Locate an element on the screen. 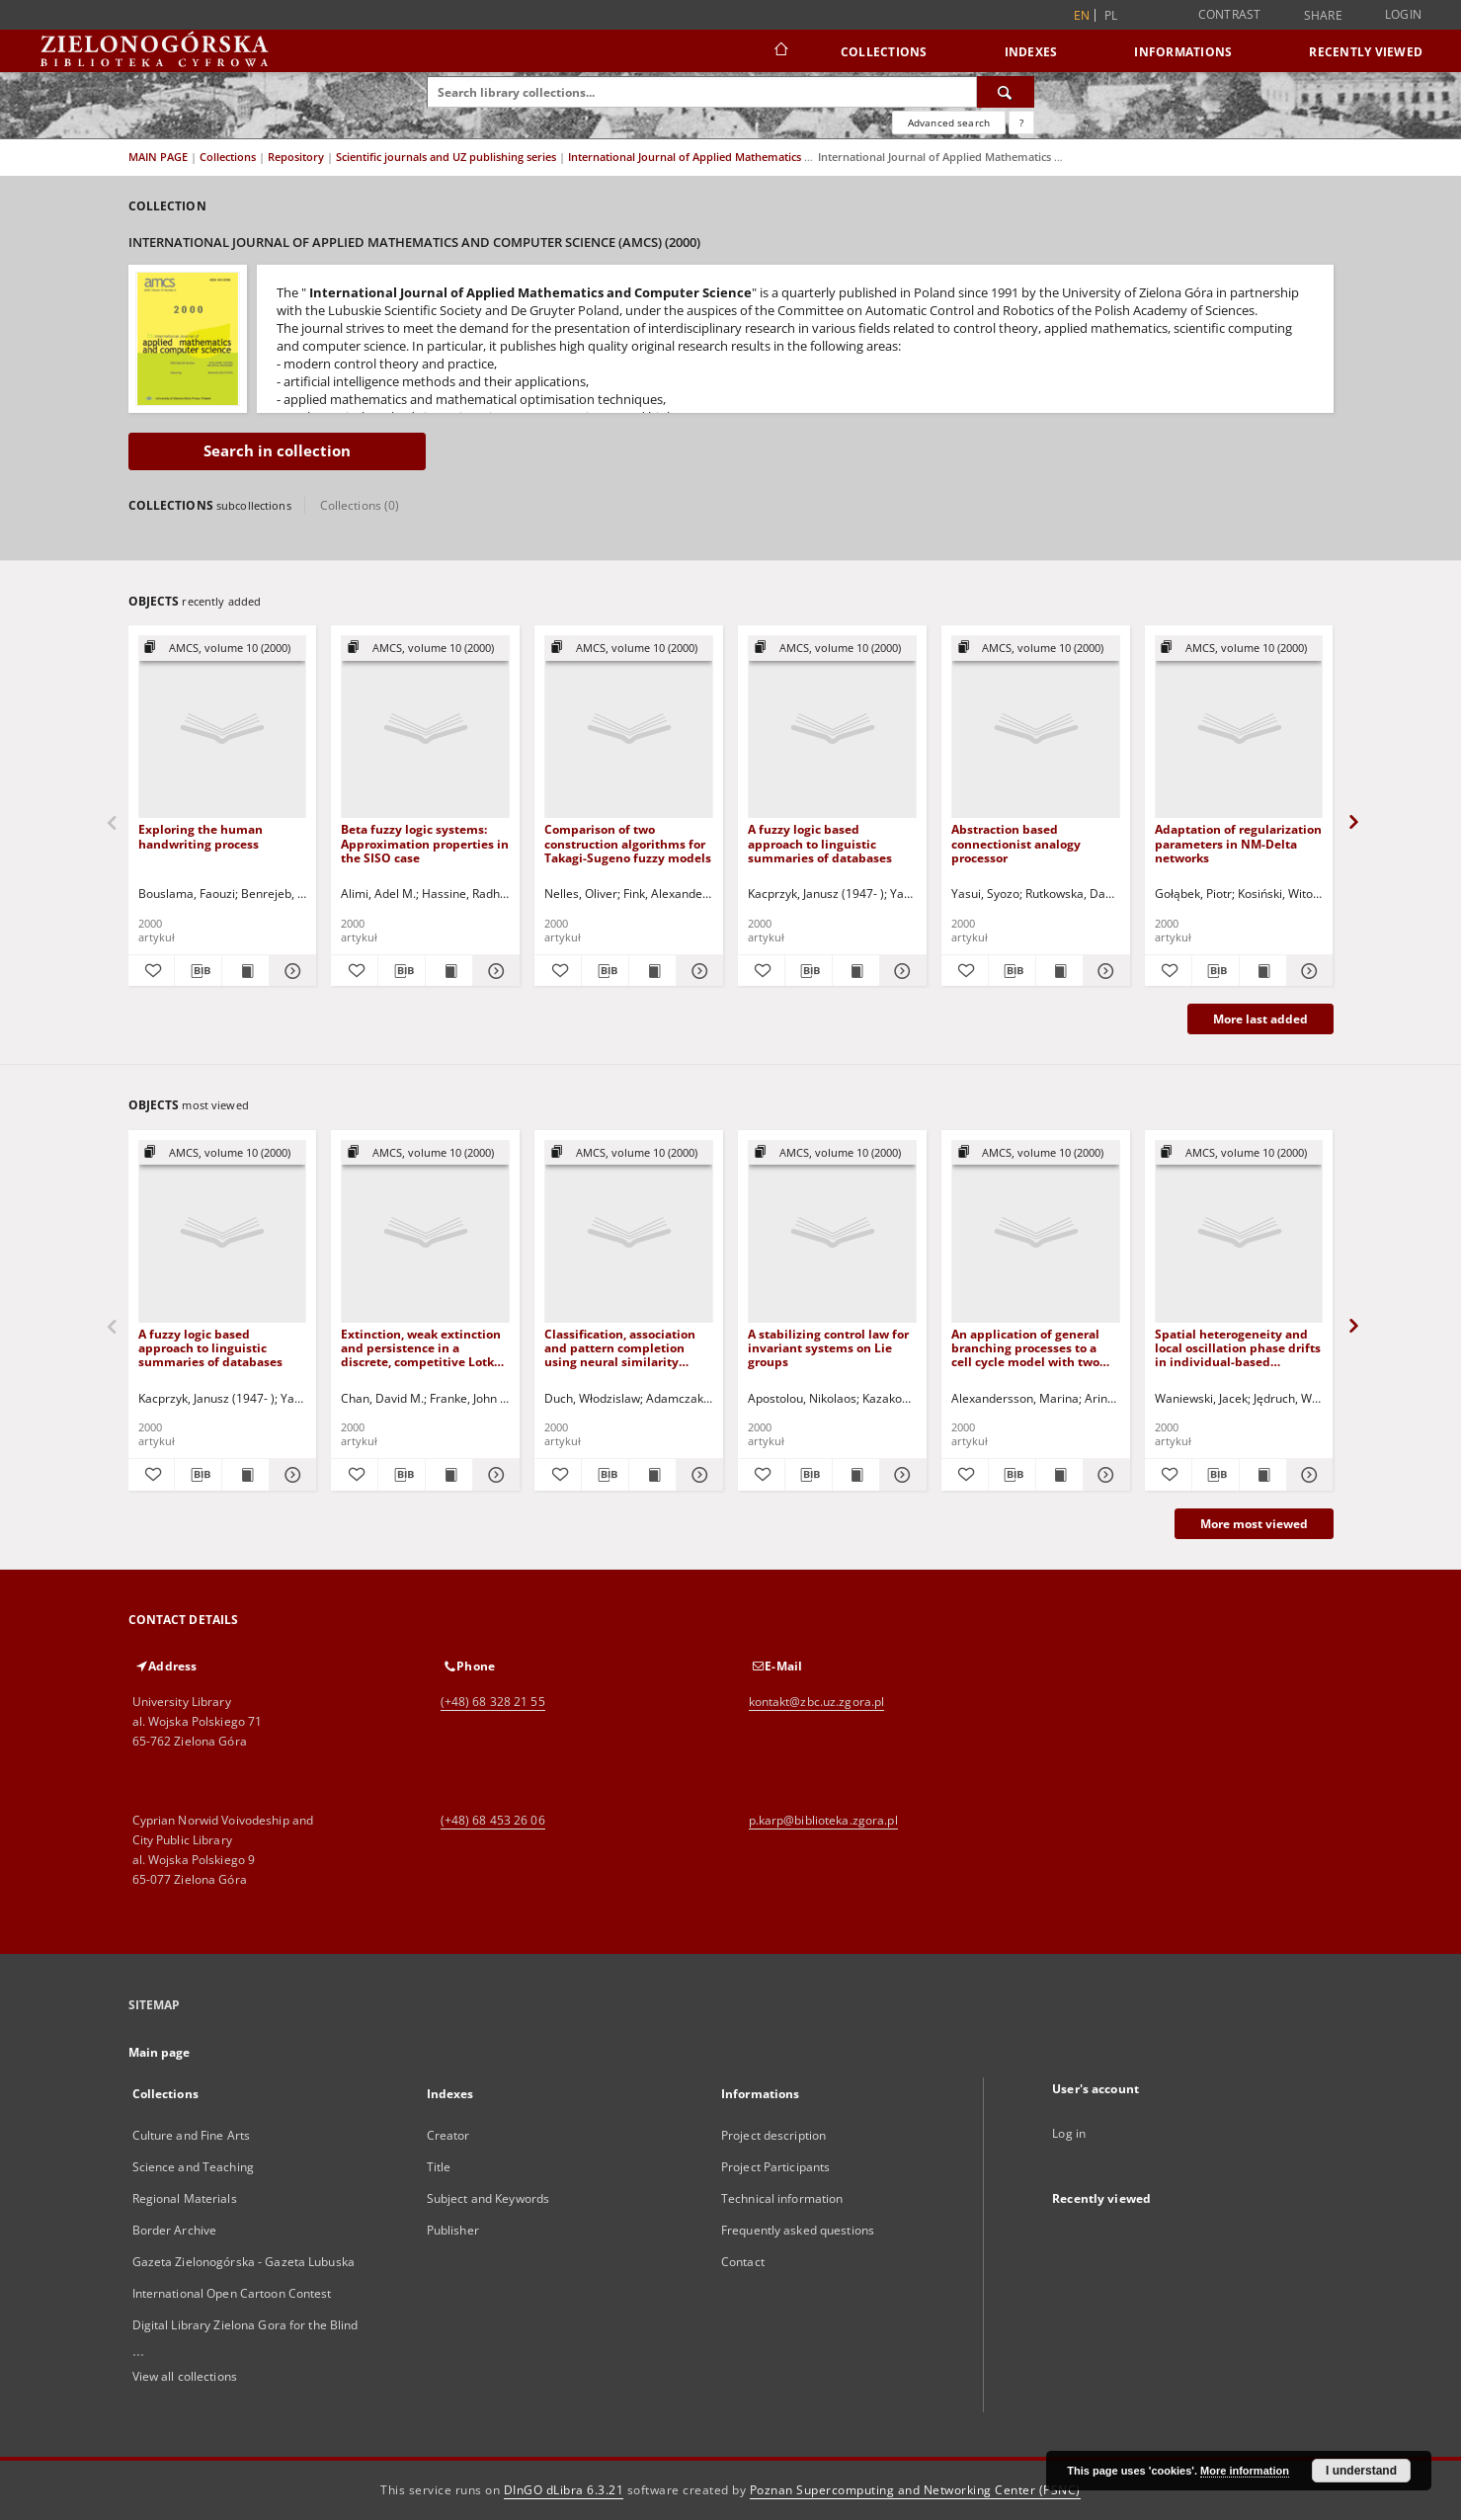  [Show publication content Extinction, weak extinction and persistence in a discrete, competitive Lotka-Volterra model] is located at coordinates (449, 1475).